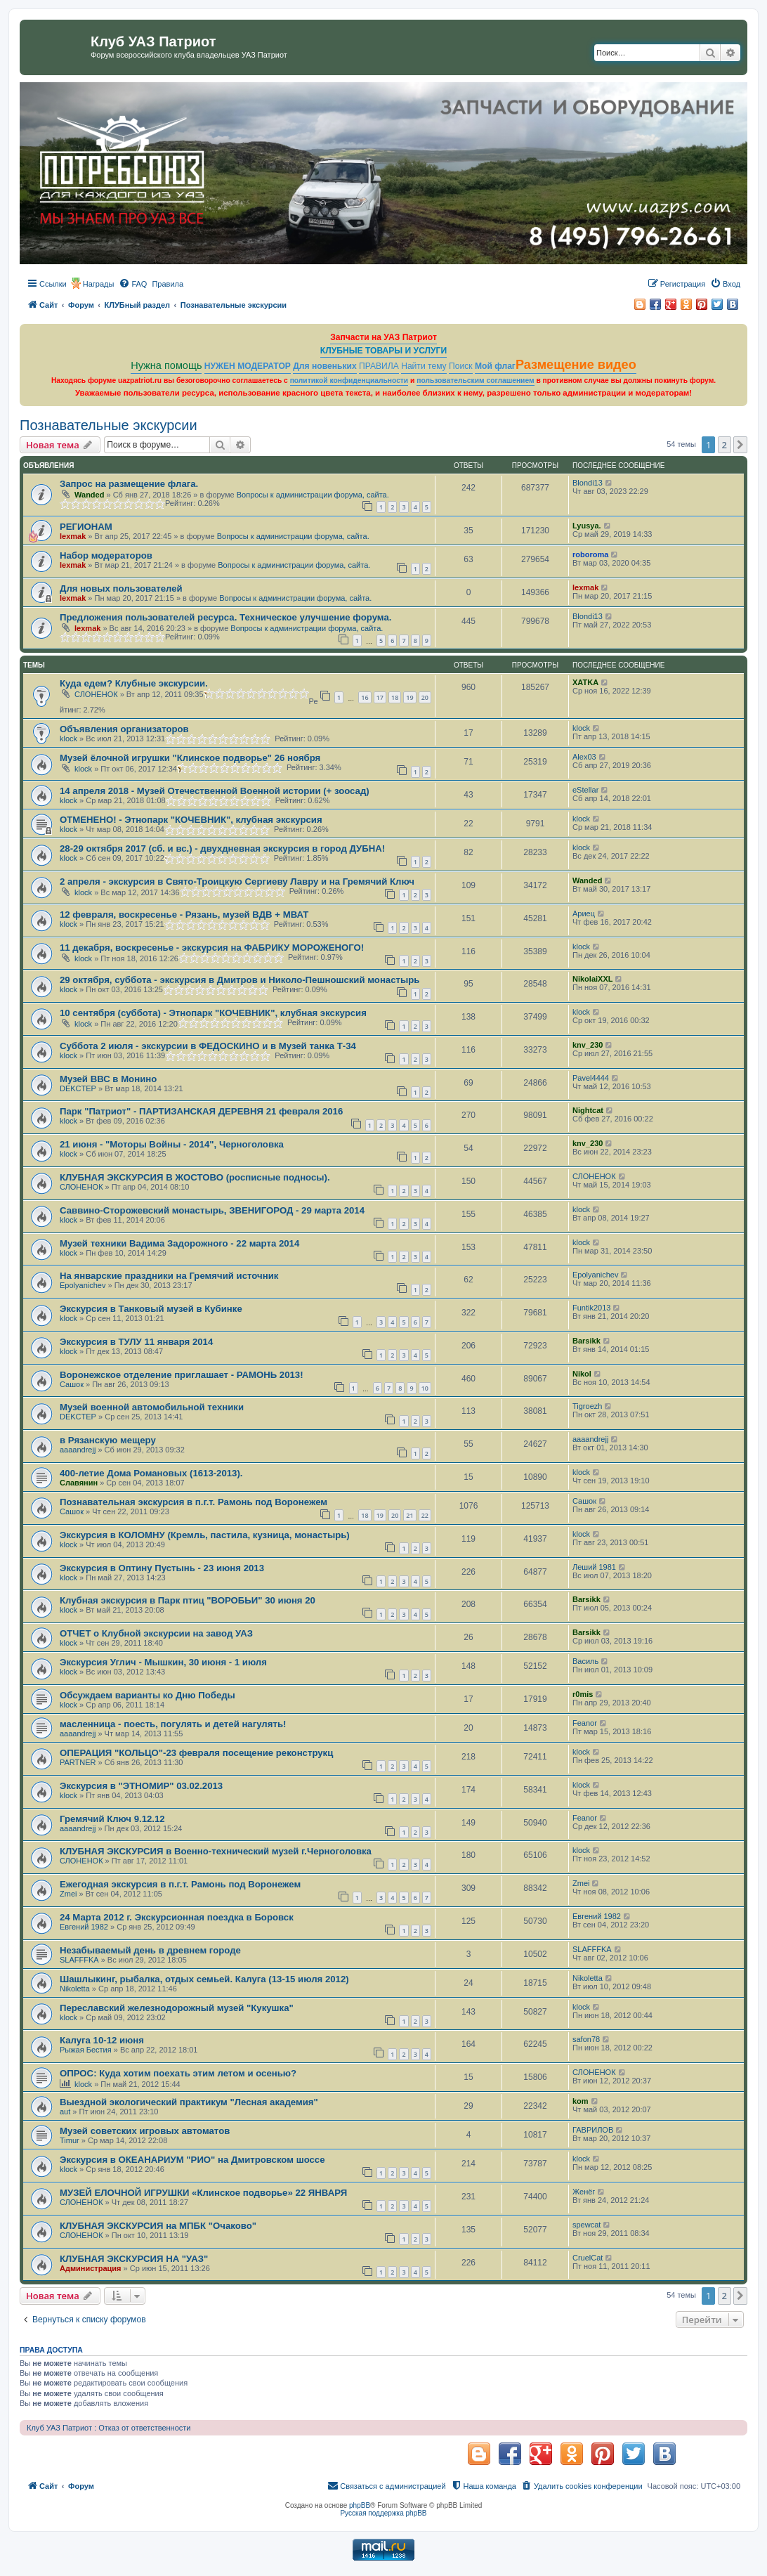 The image size is (767, 2576). I want to click on Найти тему, so click(424, 366).